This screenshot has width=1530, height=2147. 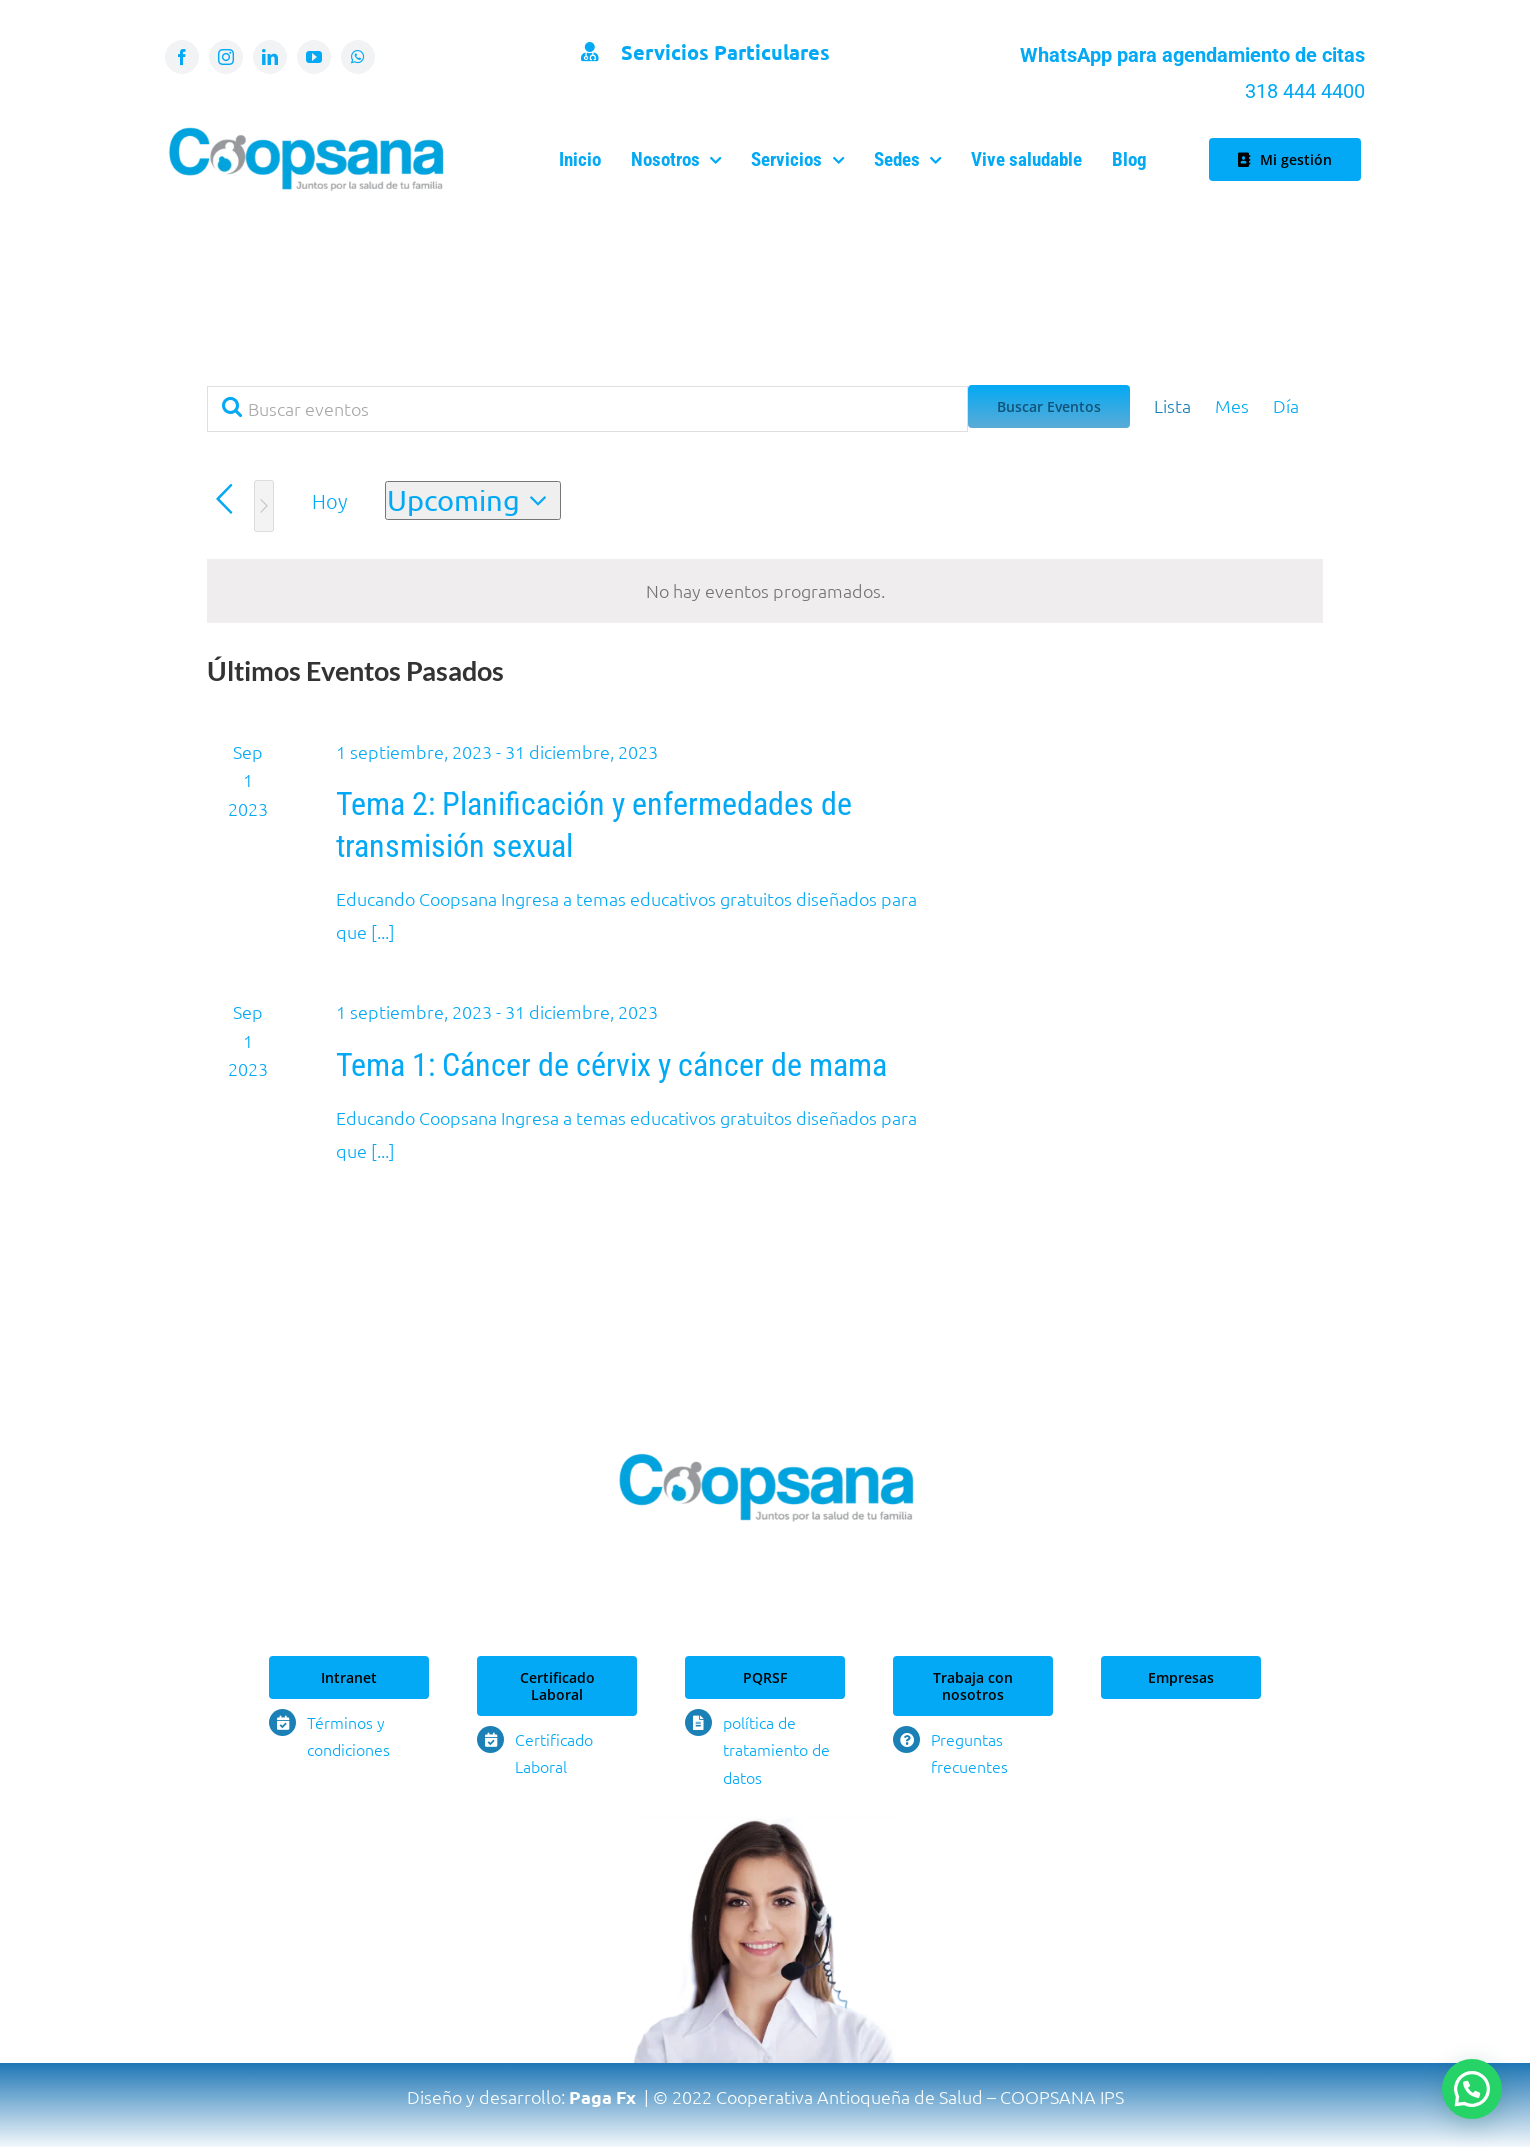 What do you see at coordinates (1049, 406) in the screenshot?
I see `Buscar Eventos` at bounding box center [1049, 406].